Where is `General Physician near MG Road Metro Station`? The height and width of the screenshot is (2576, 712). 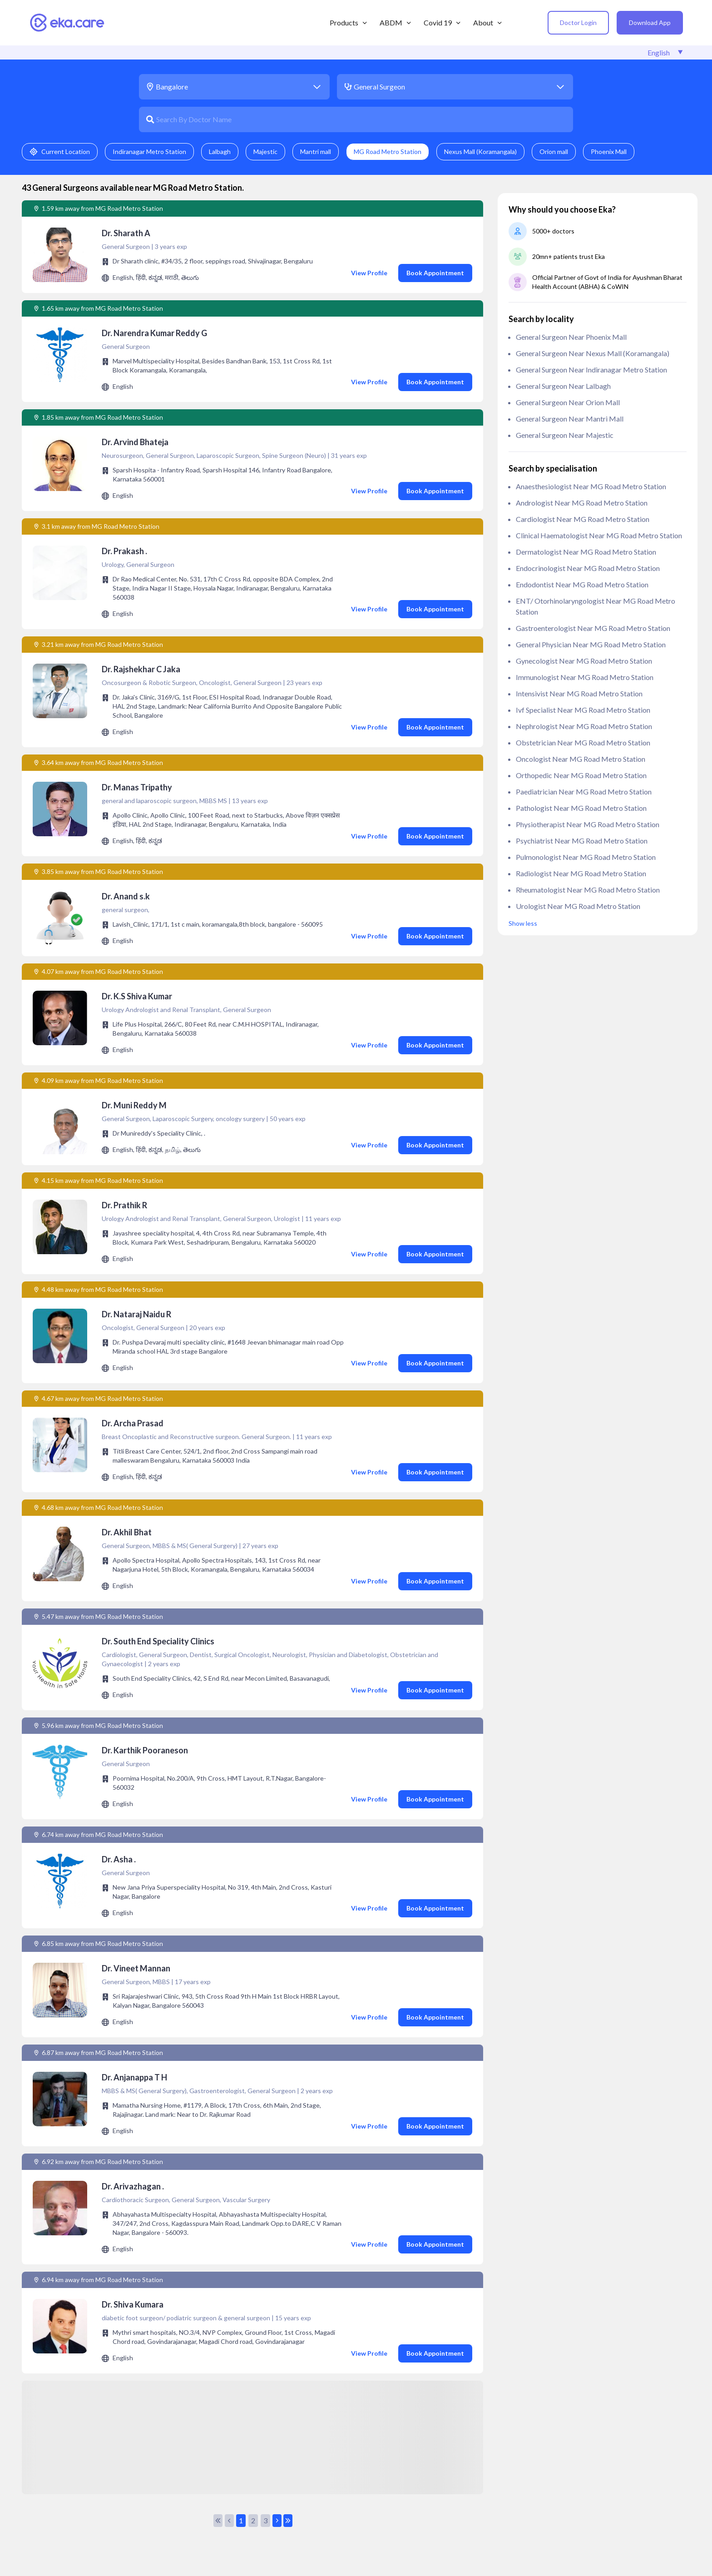
General Physician near MG Road Metro Station is located at coordinates (591, 644).